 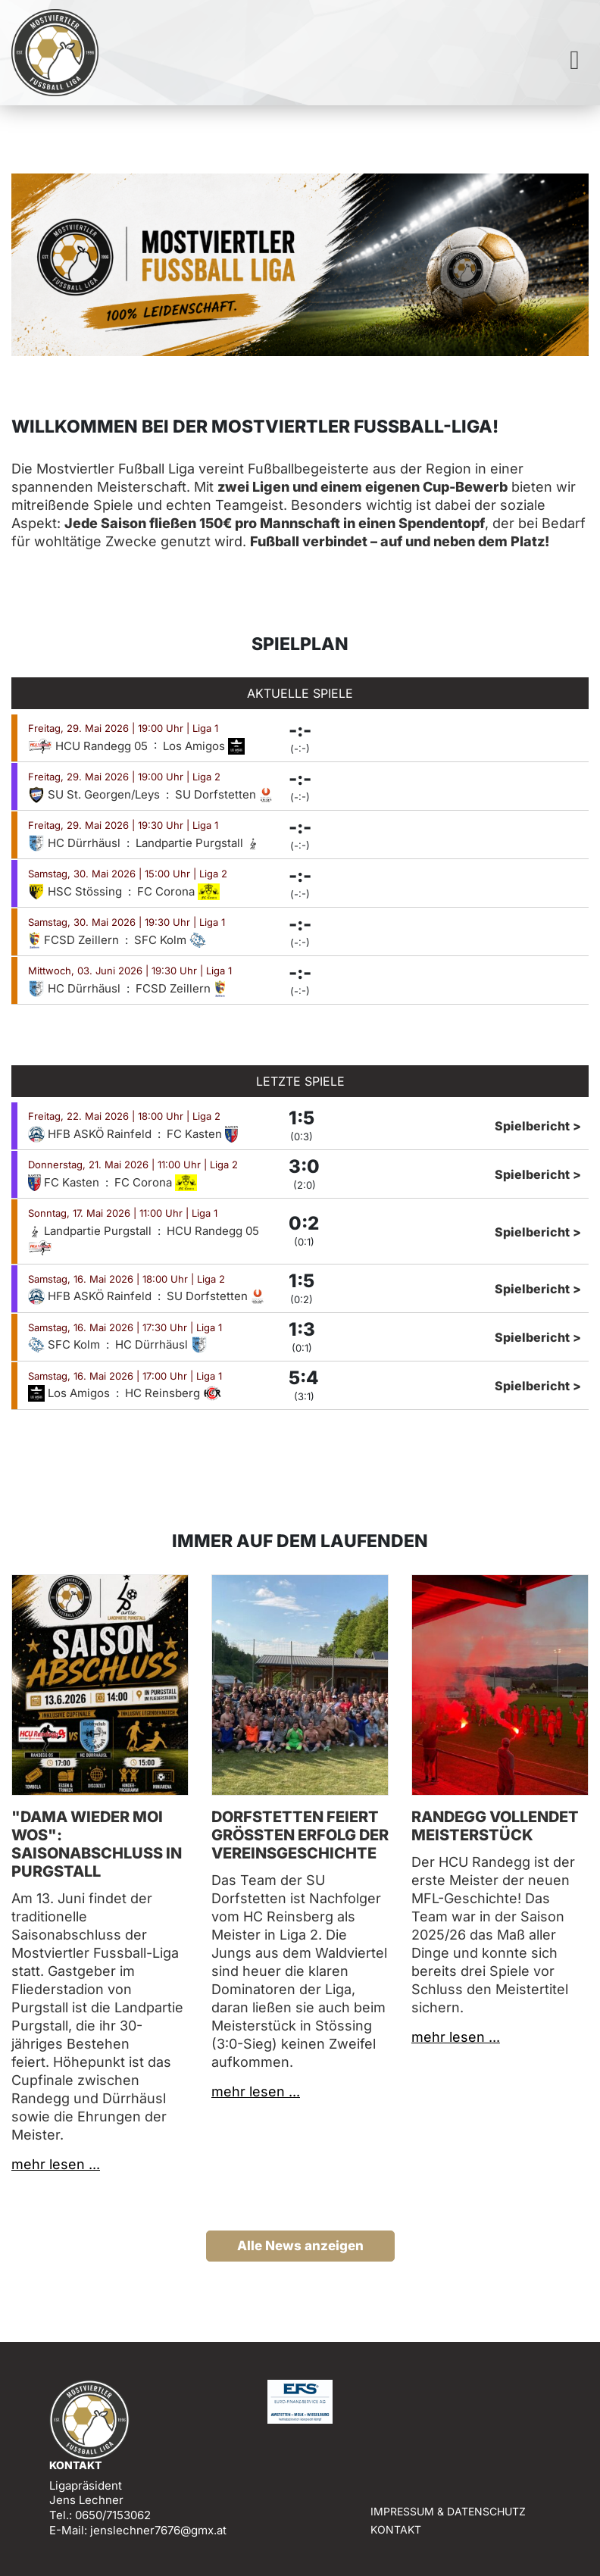 What do you see at coordinates (300, 2245) in the screenshot?
I see `Alle News anzeigen` at bounding box center [300, 2245].